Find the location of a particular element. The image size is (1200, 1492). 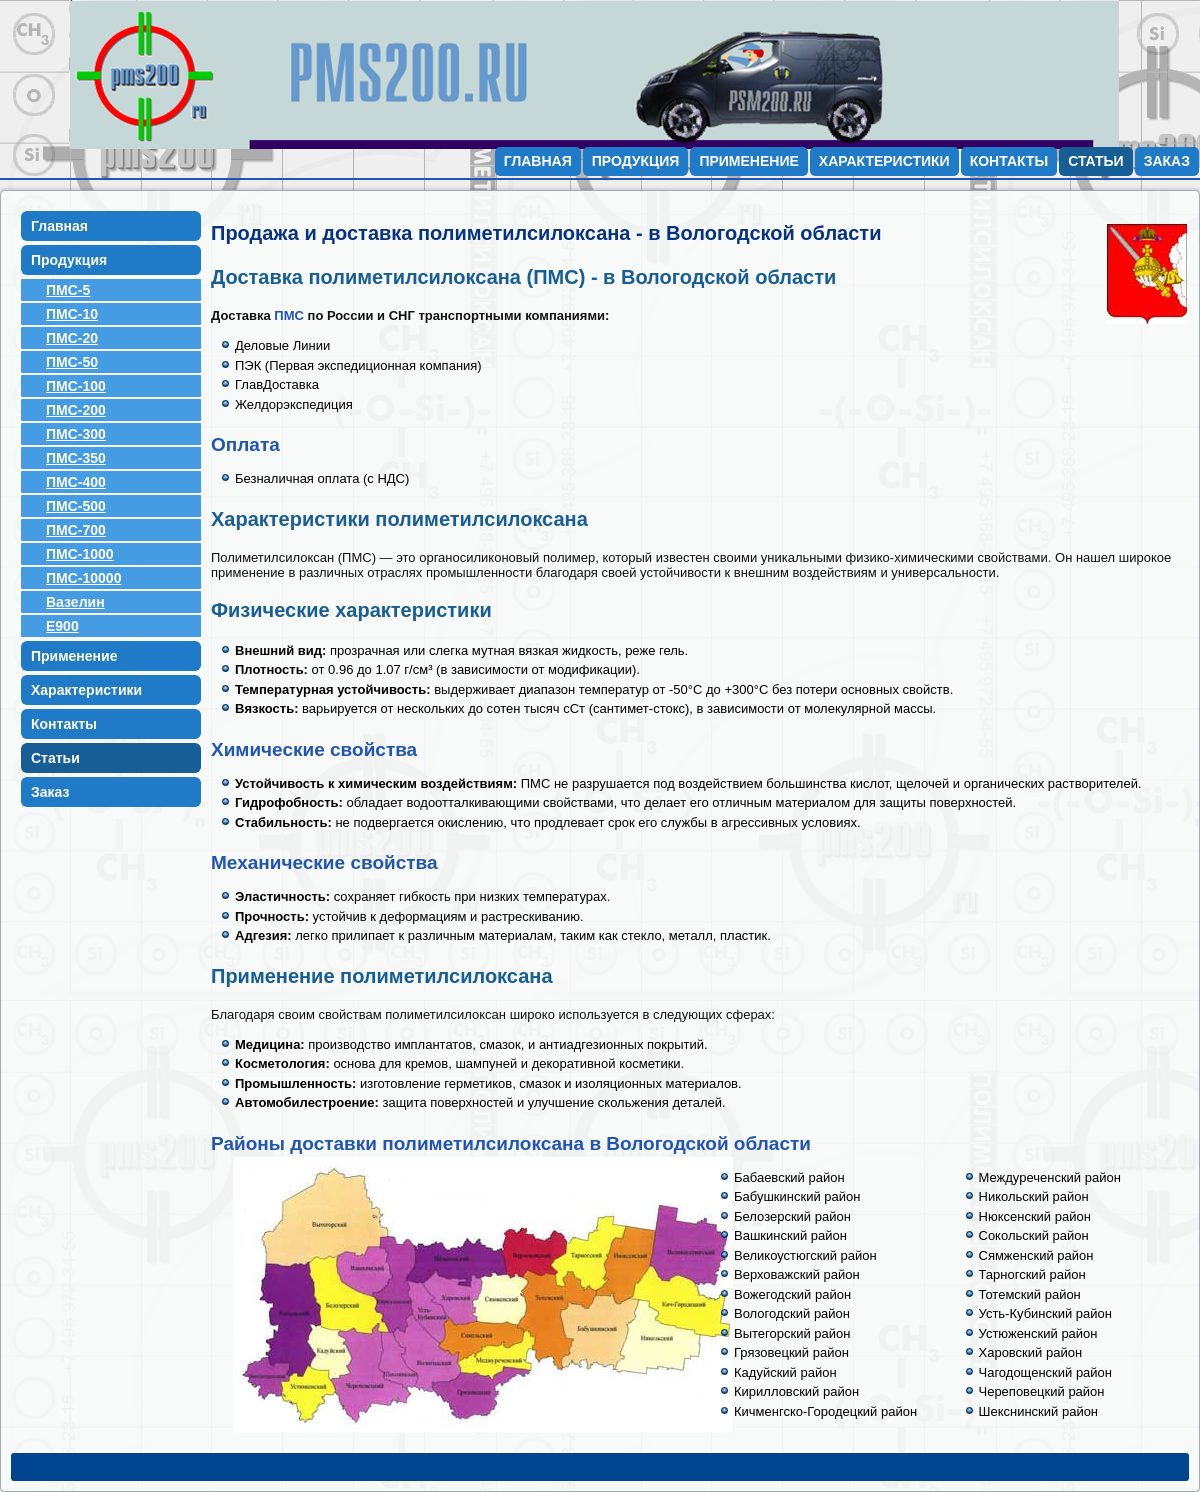

ПМС-50 is located at coordinates (72, 362).